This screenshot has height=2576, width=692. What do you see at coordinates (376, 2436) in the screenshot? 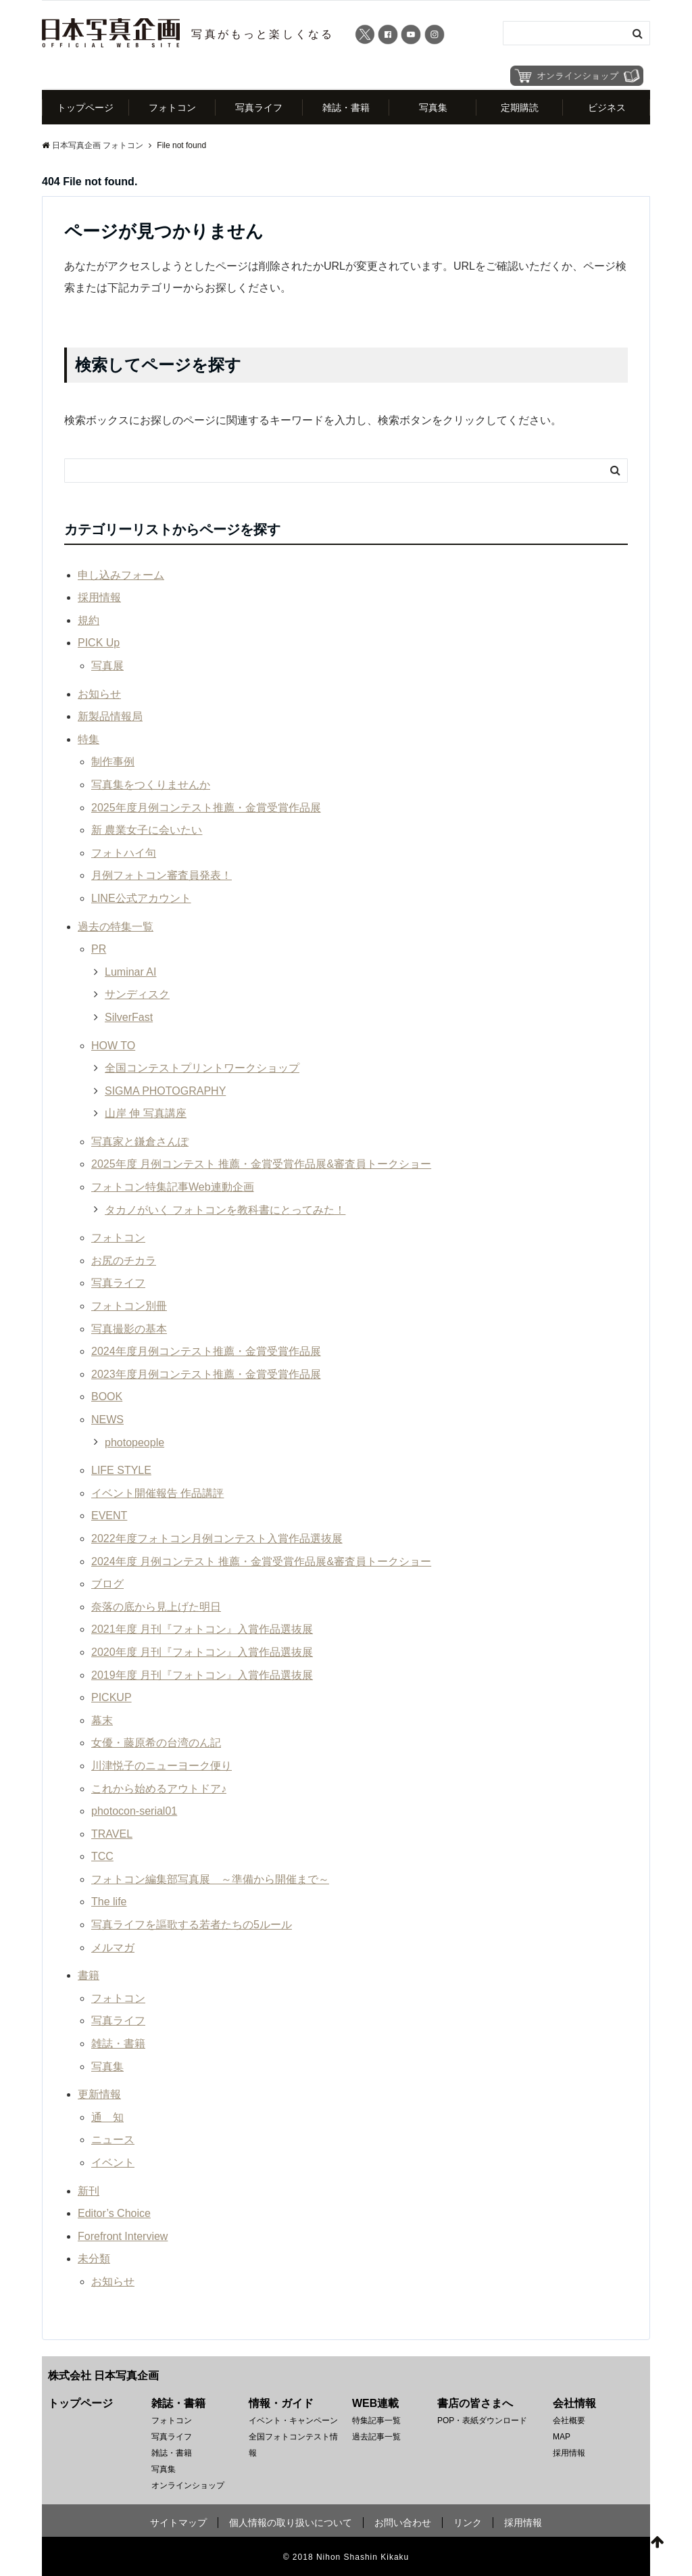
I see `過去記事一覧` at bounding box center [376, 2436].